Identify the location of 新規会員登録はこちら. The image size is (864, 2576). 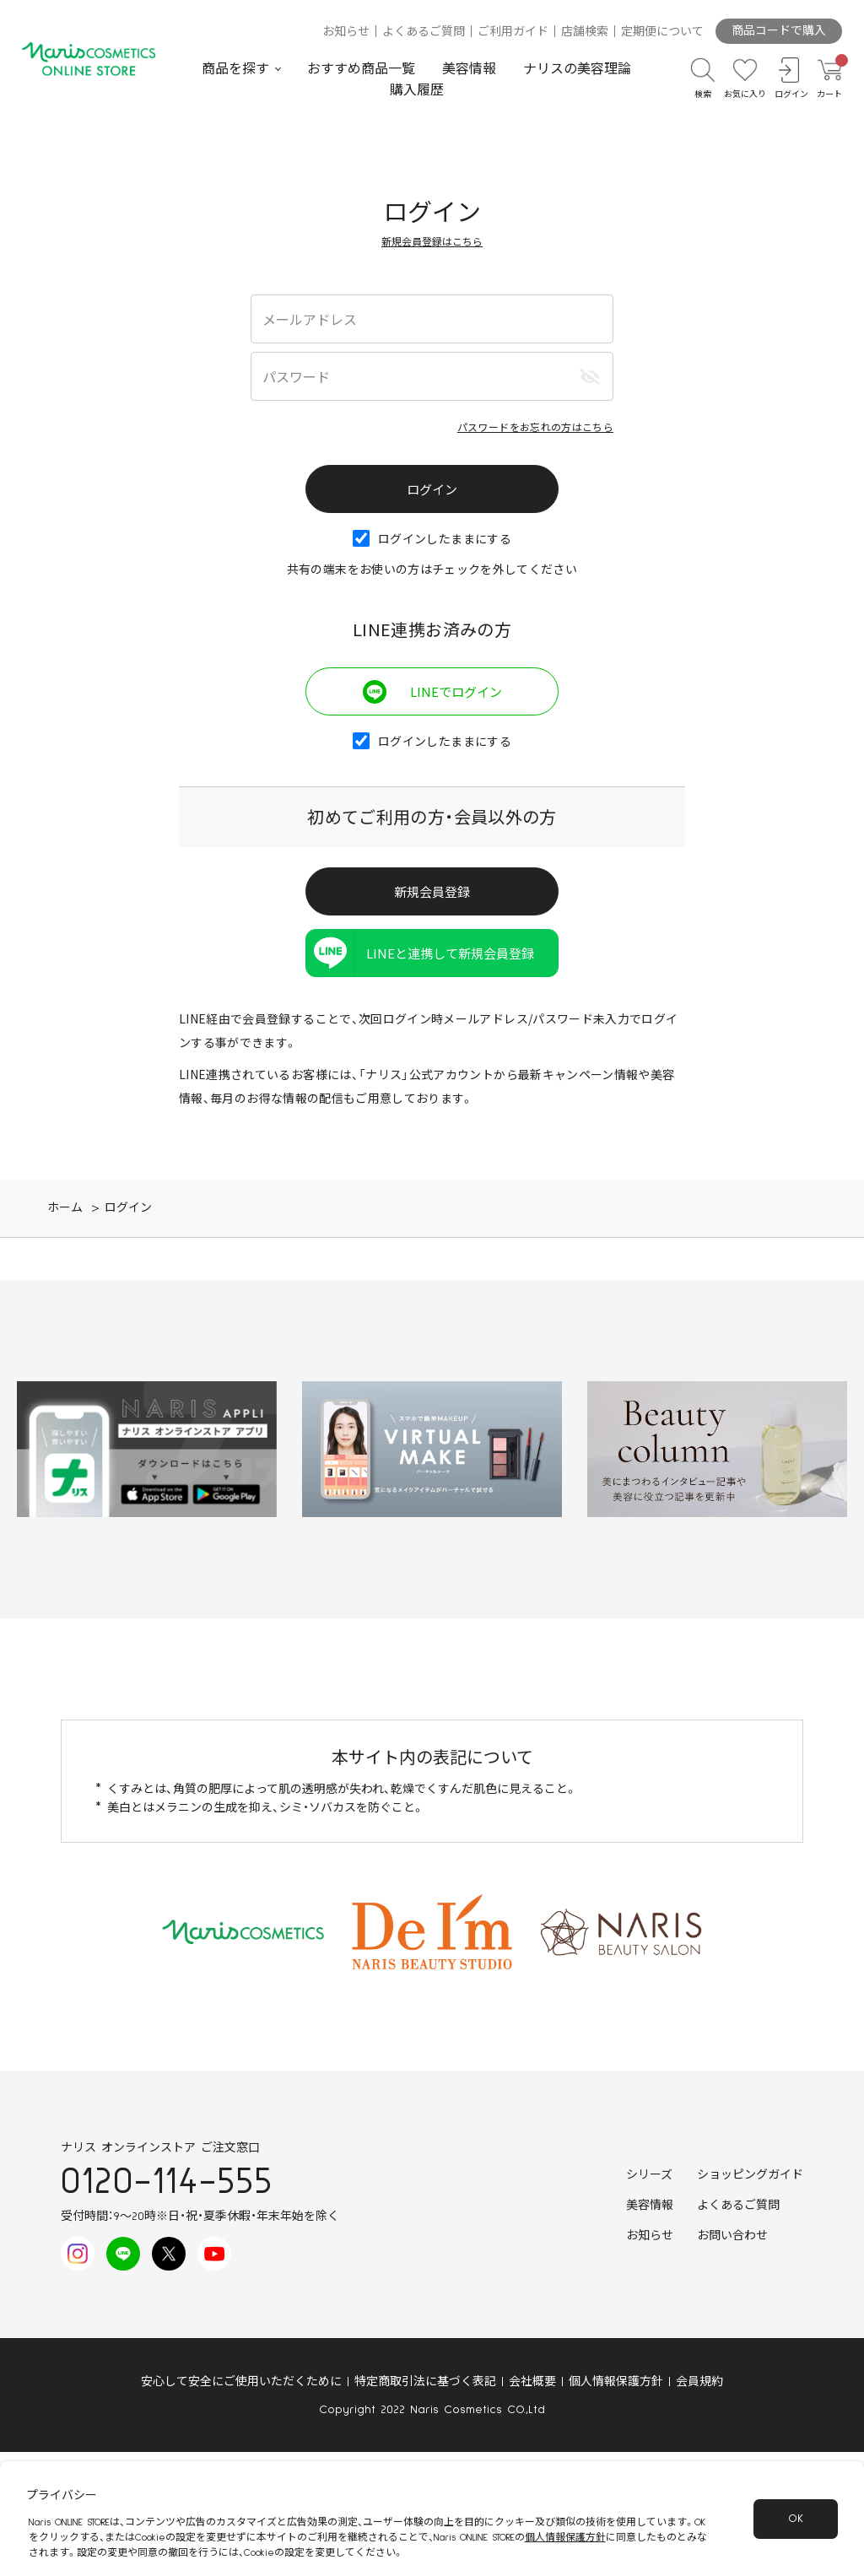
(432, 241).